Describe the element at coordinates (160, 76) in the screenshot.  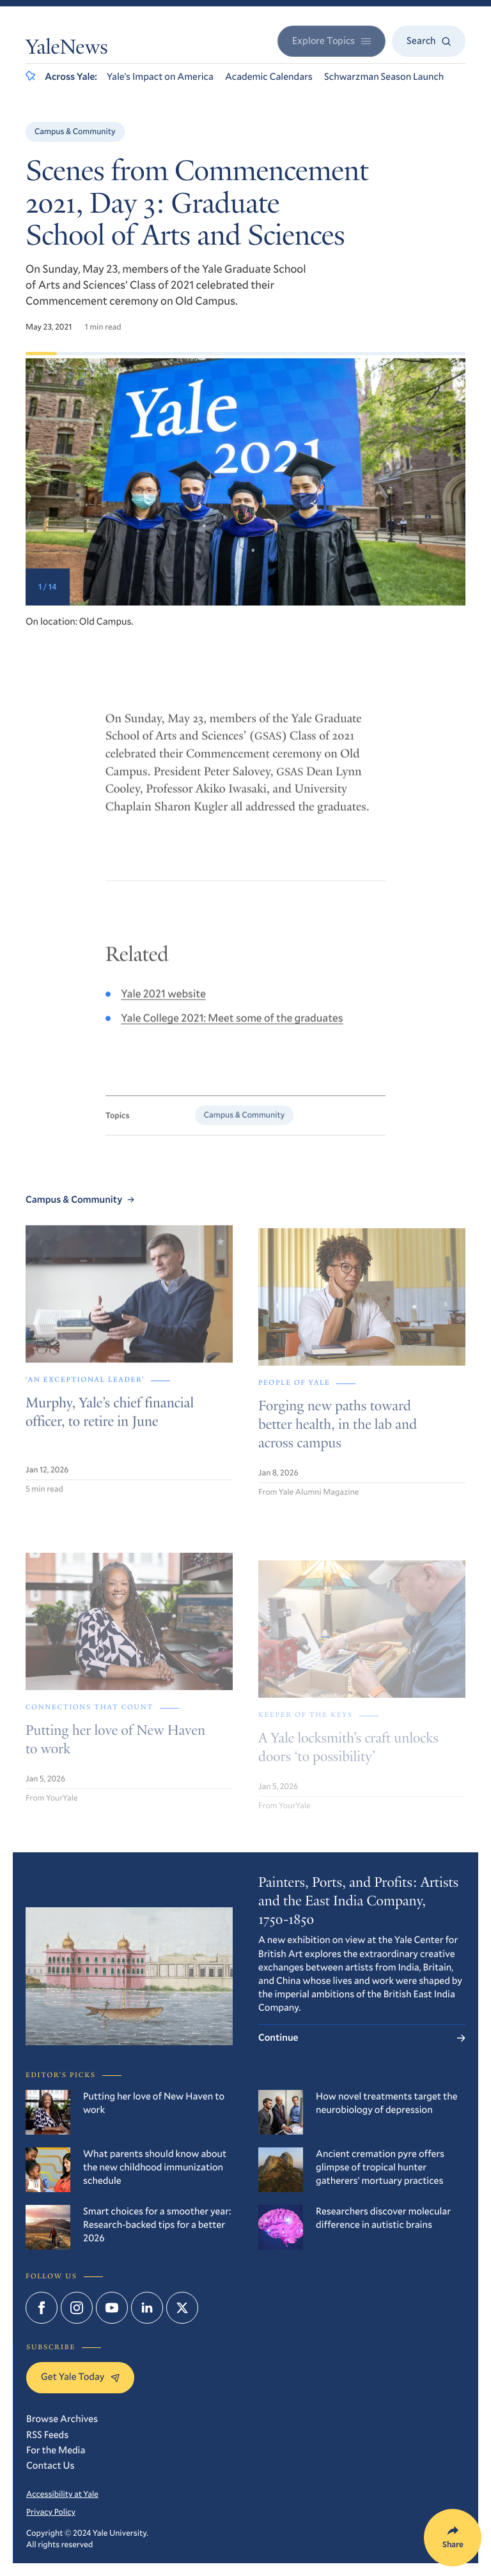
I see `Yale’s Impact on America` at that location.